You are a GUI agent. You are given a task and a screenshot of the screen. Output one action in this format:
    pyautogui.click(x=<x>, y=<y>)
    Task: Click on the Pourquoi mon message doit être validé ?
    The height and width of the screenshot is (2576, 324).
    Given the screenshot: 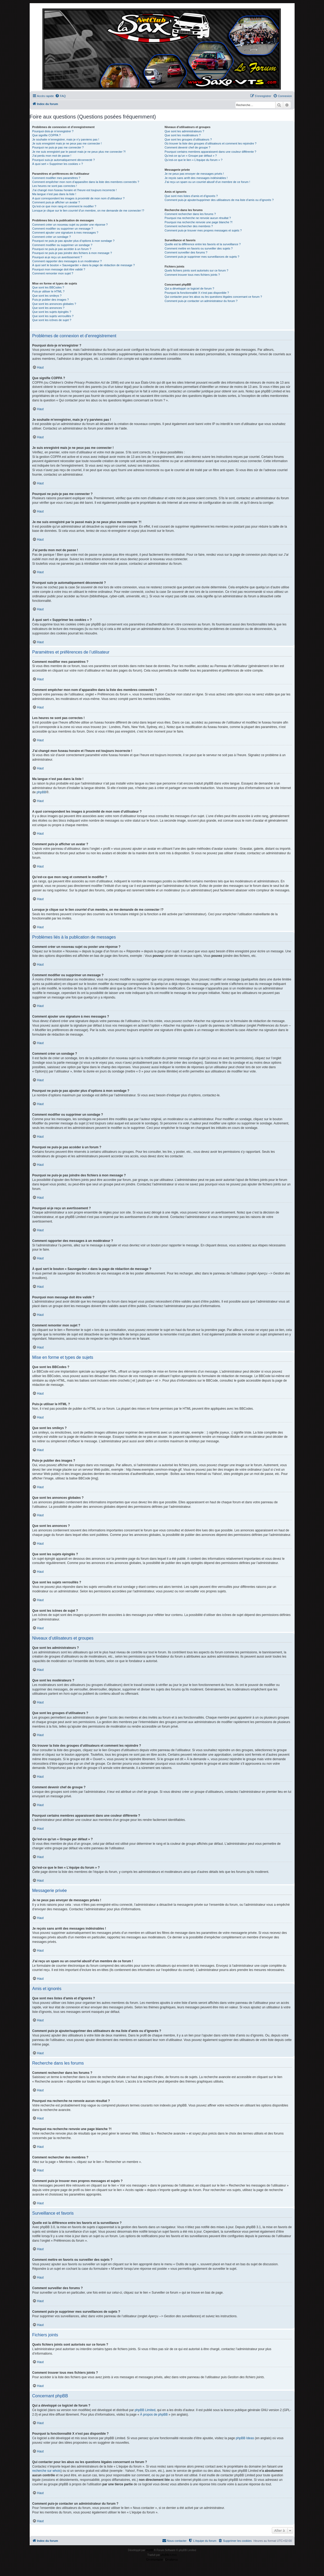 What is the action you would take?
    pyautogui.click(x=58, y=269)
    